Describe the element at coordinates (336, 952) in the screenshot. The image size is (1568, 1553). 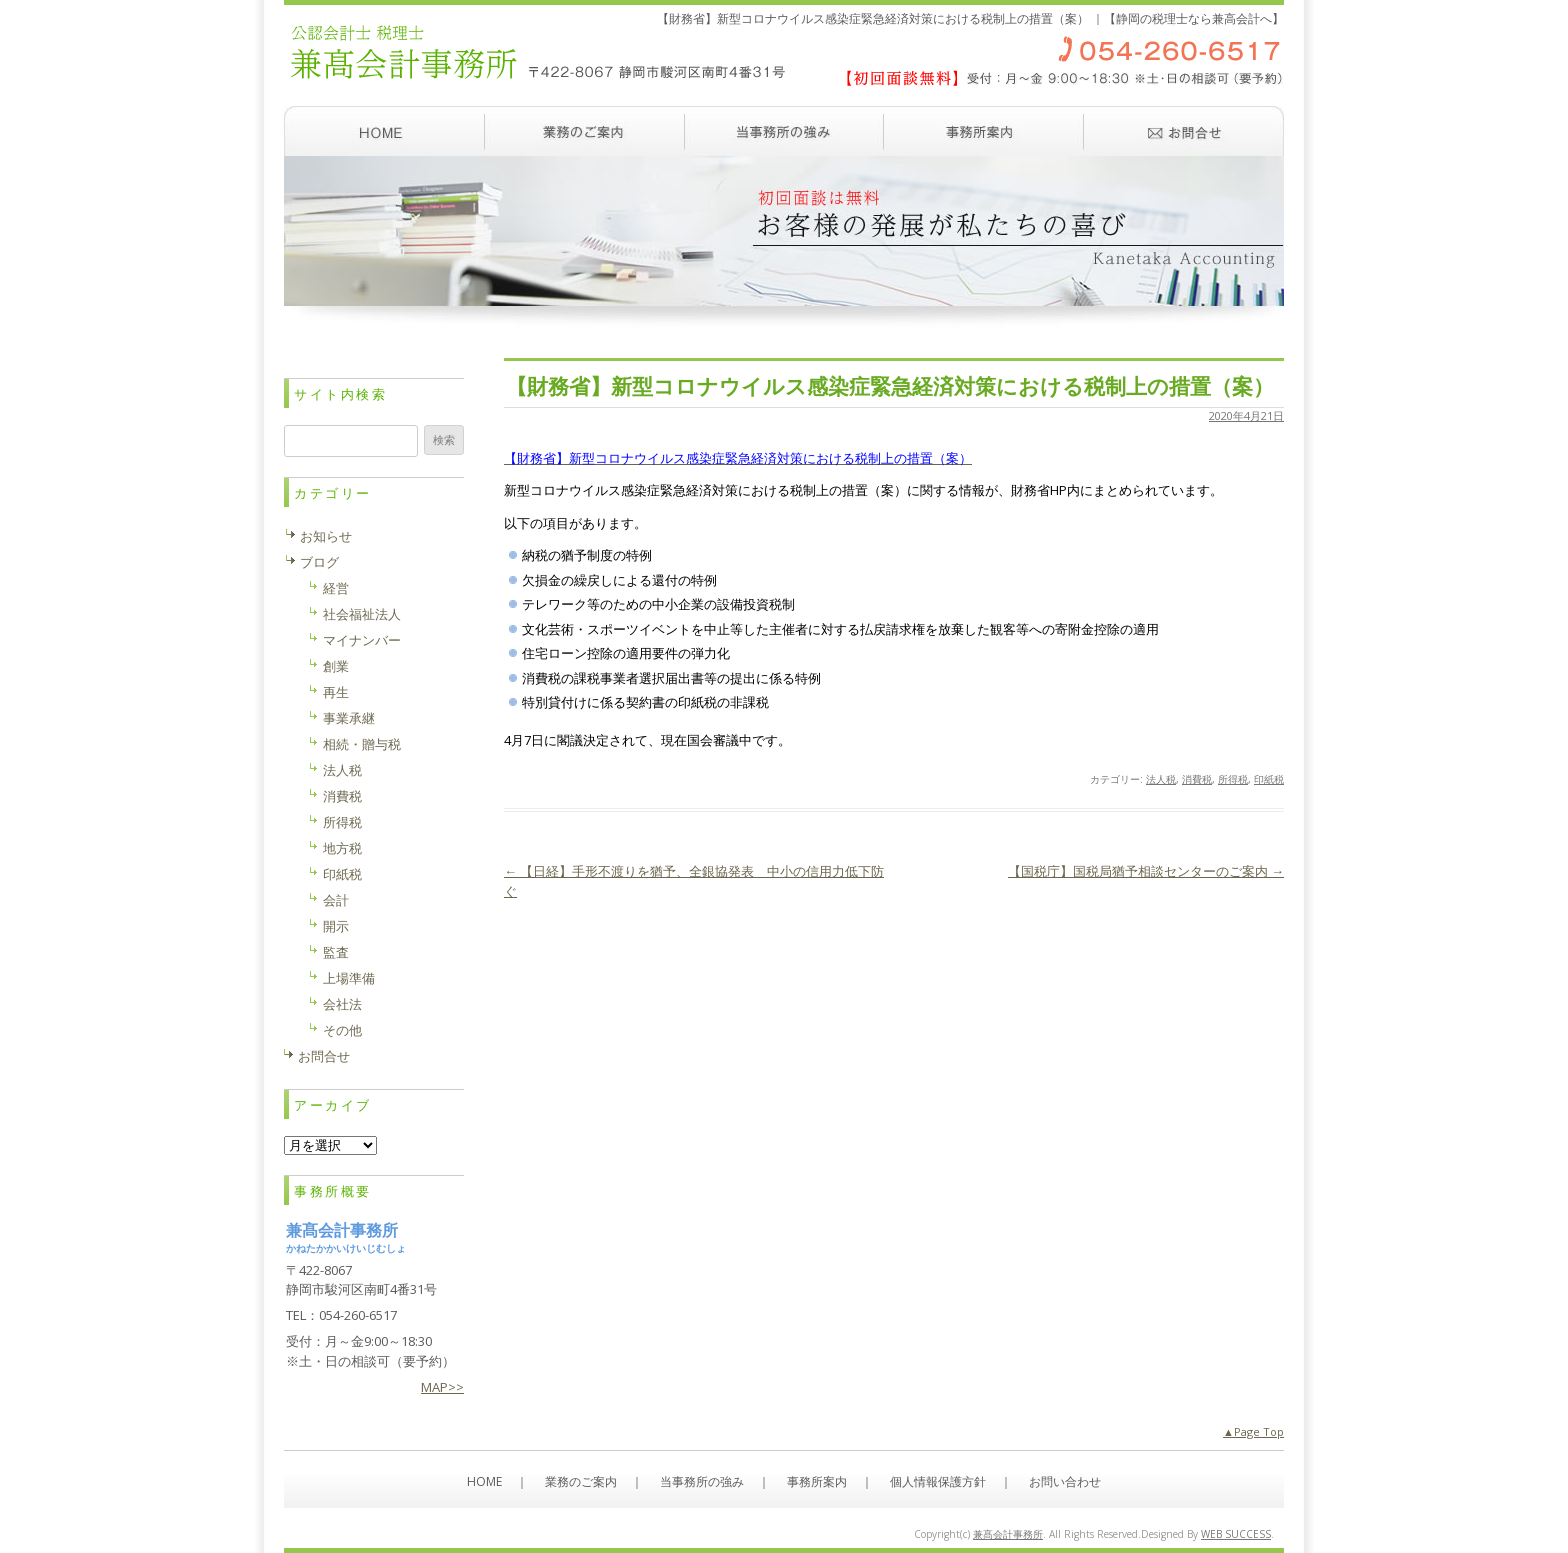
I see `監査` at that location.